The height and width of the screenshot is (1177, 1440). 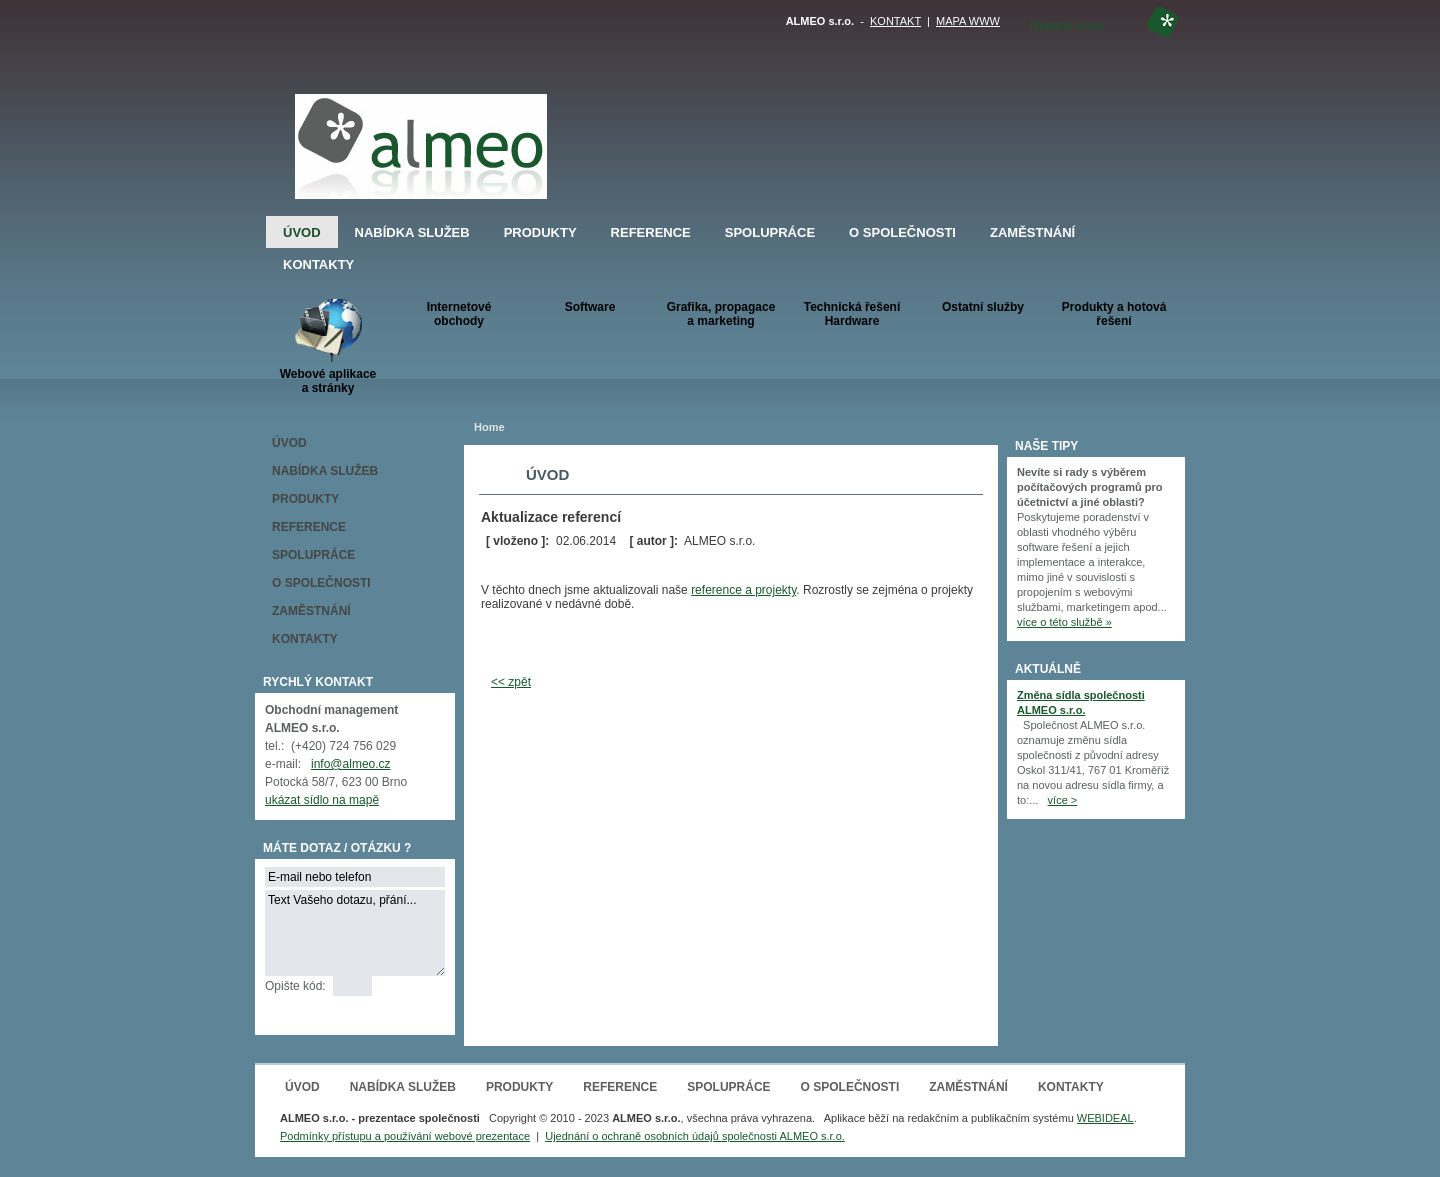 I want to click on více o této službě », so click(x=1064, y=622).